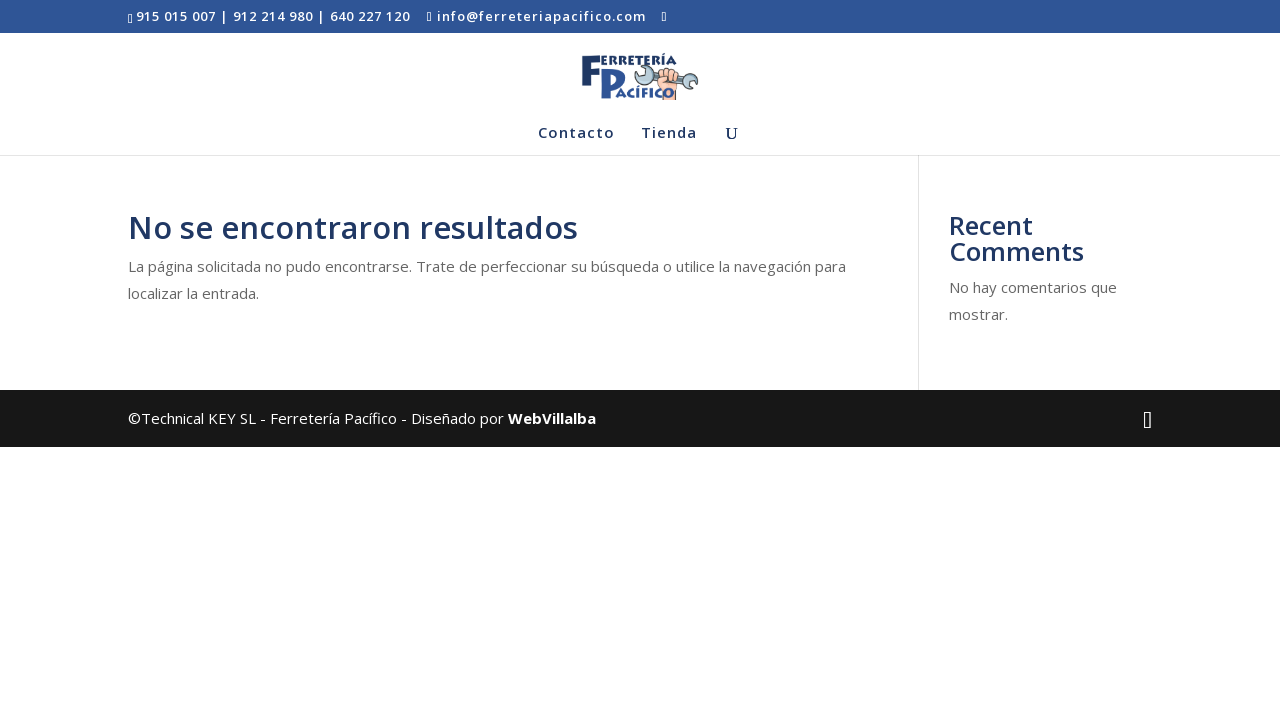 The height and width of the screenshot is (720, 1280). I want to click on Contacto, so click(576, 133).